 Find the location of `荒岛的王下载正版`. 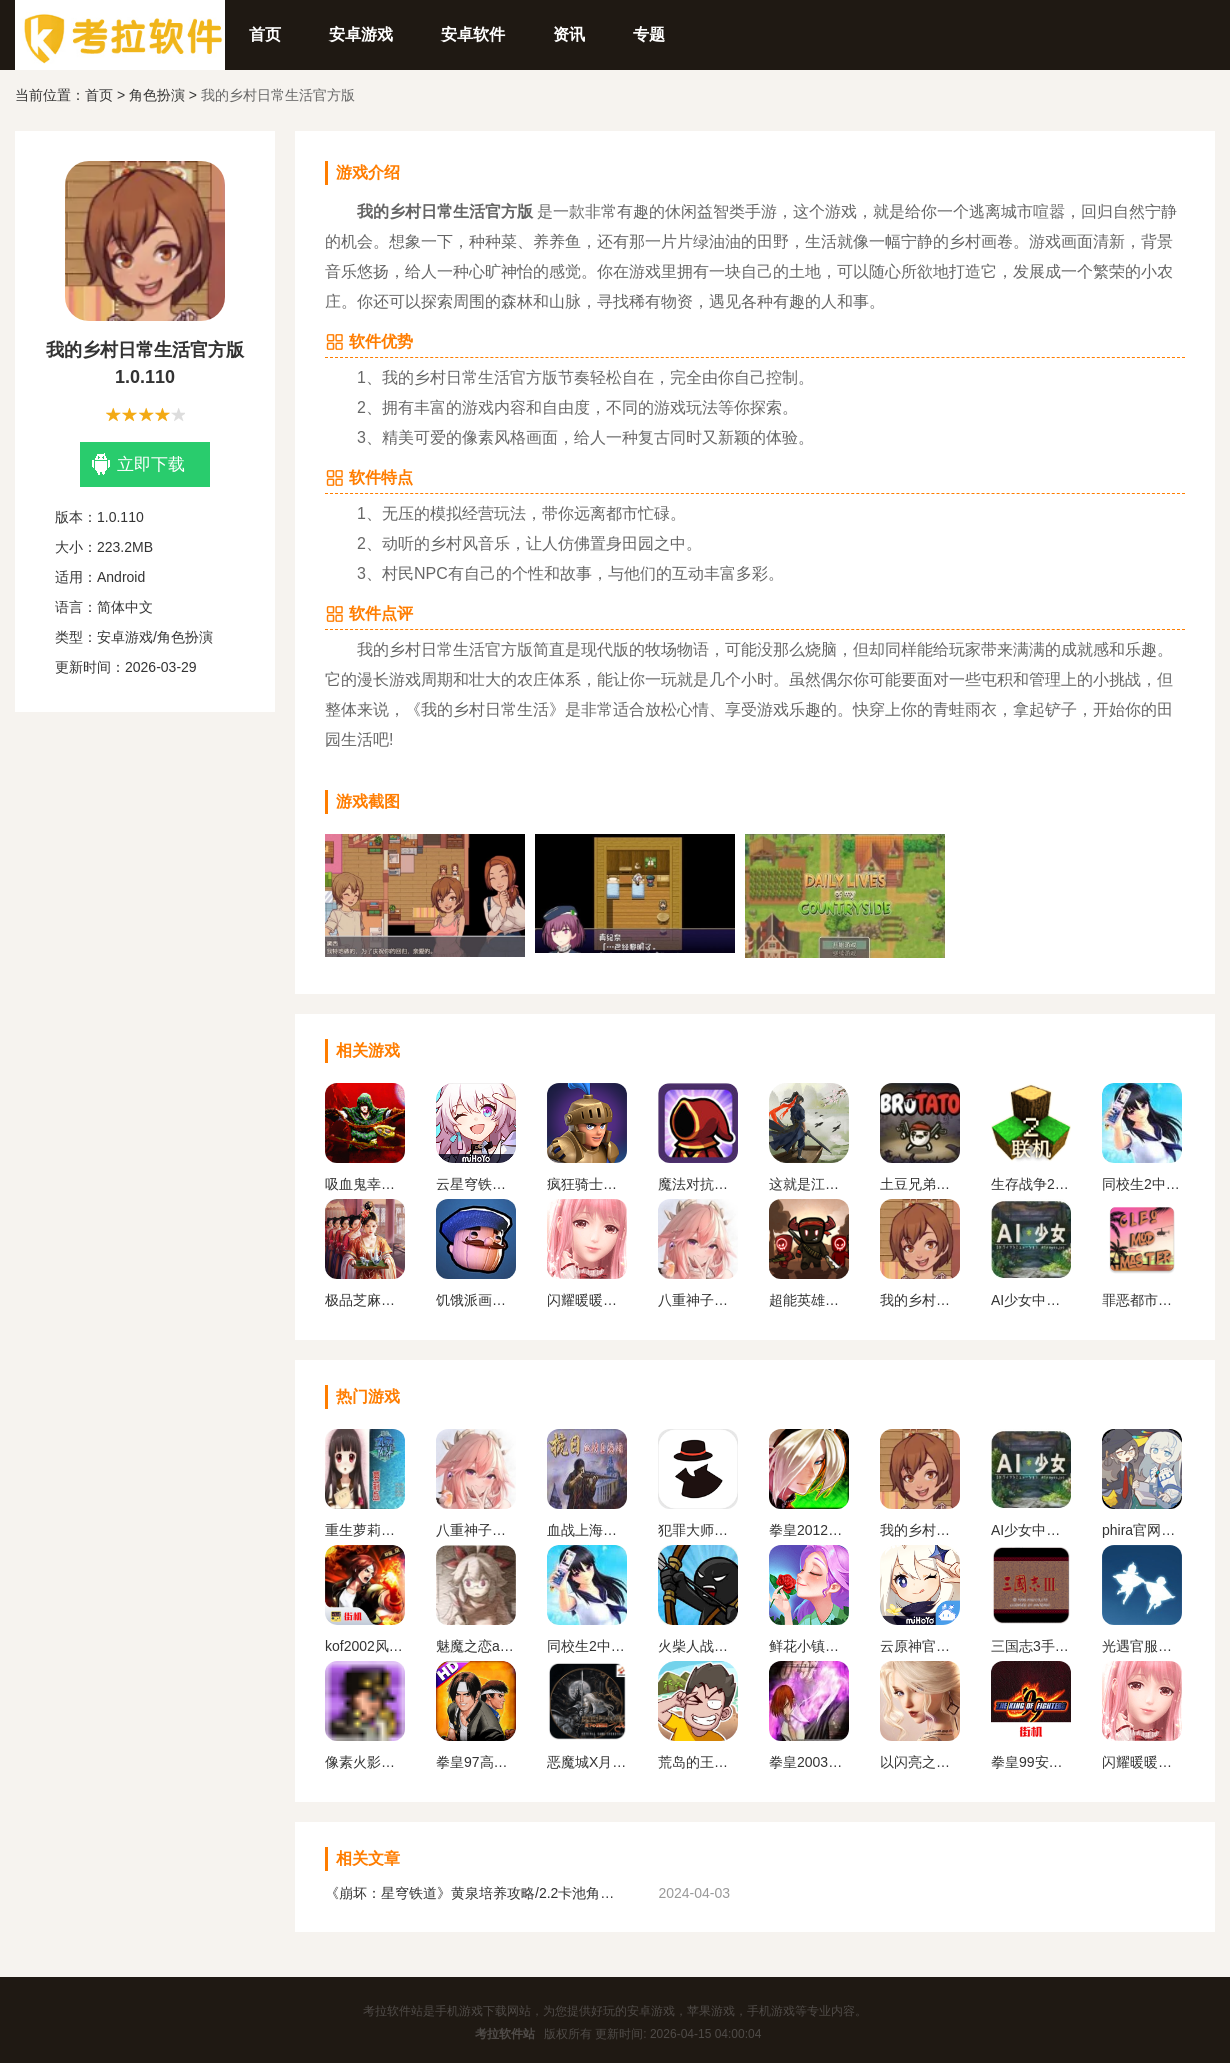

荒岛的王下载正版 is located at coordinates (698, 1762).